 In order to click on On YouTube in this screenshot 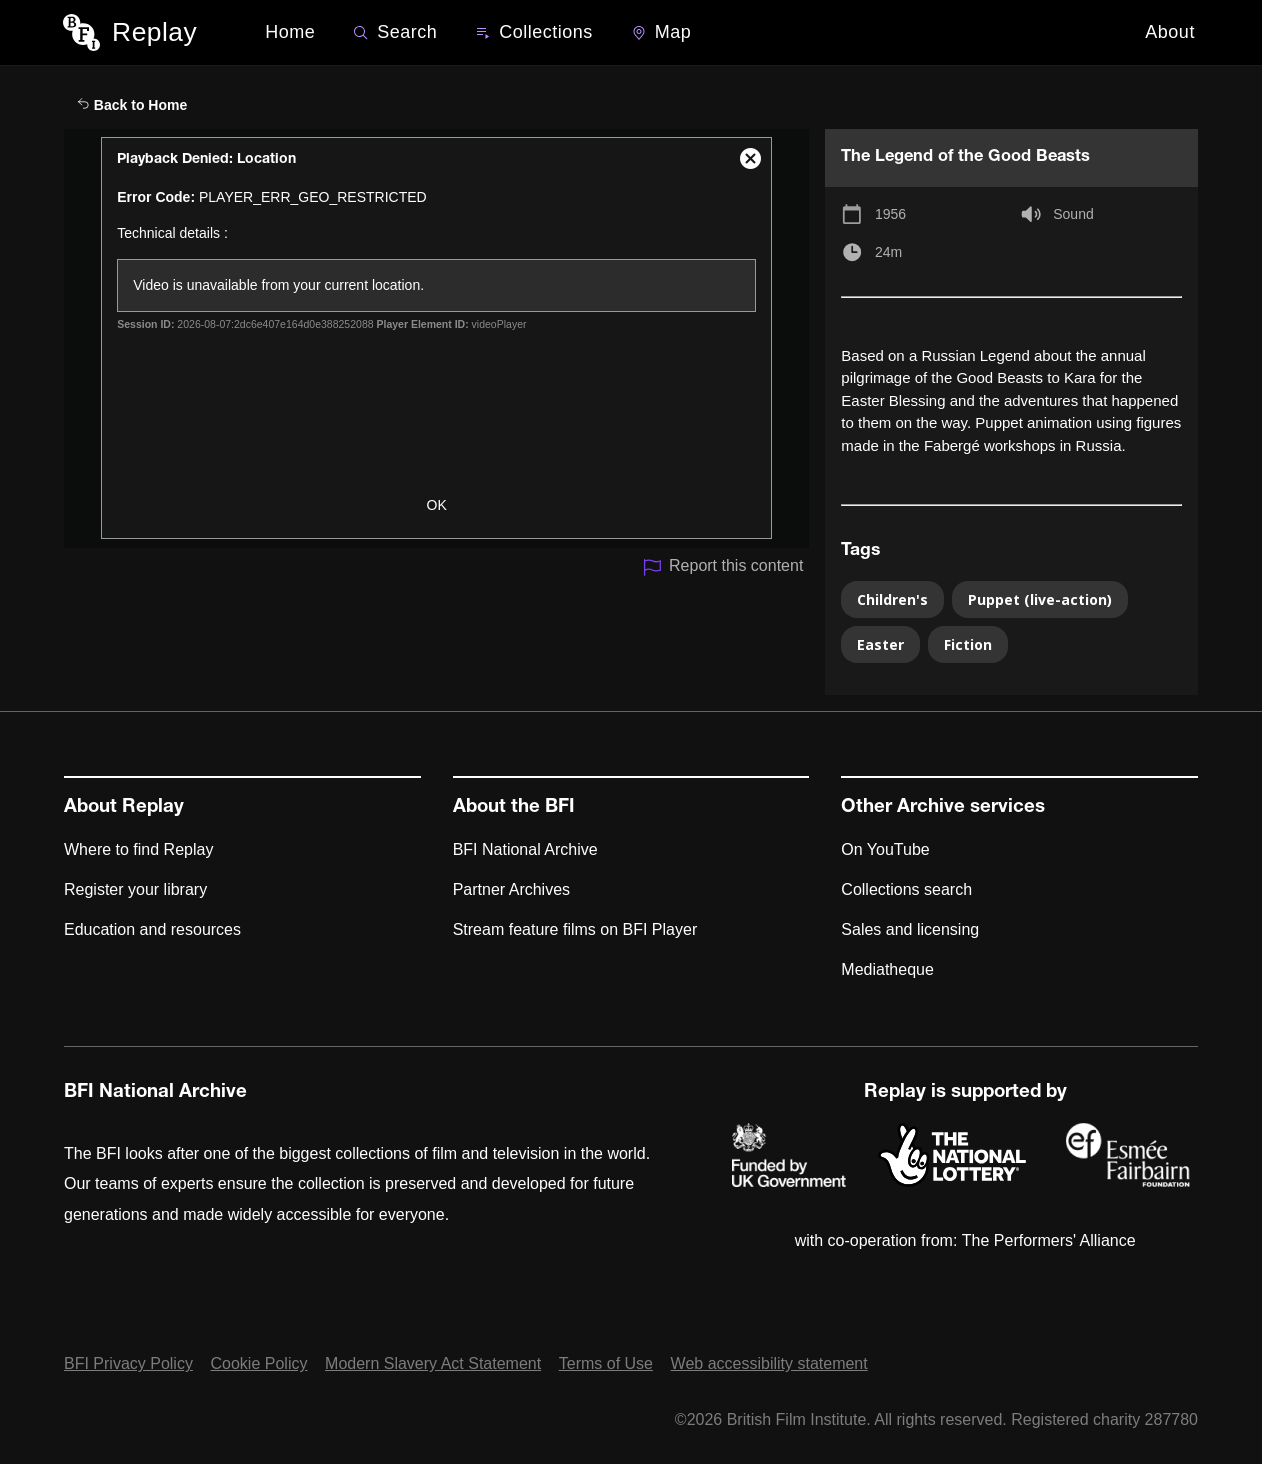, I will do `click(885, 849)`.